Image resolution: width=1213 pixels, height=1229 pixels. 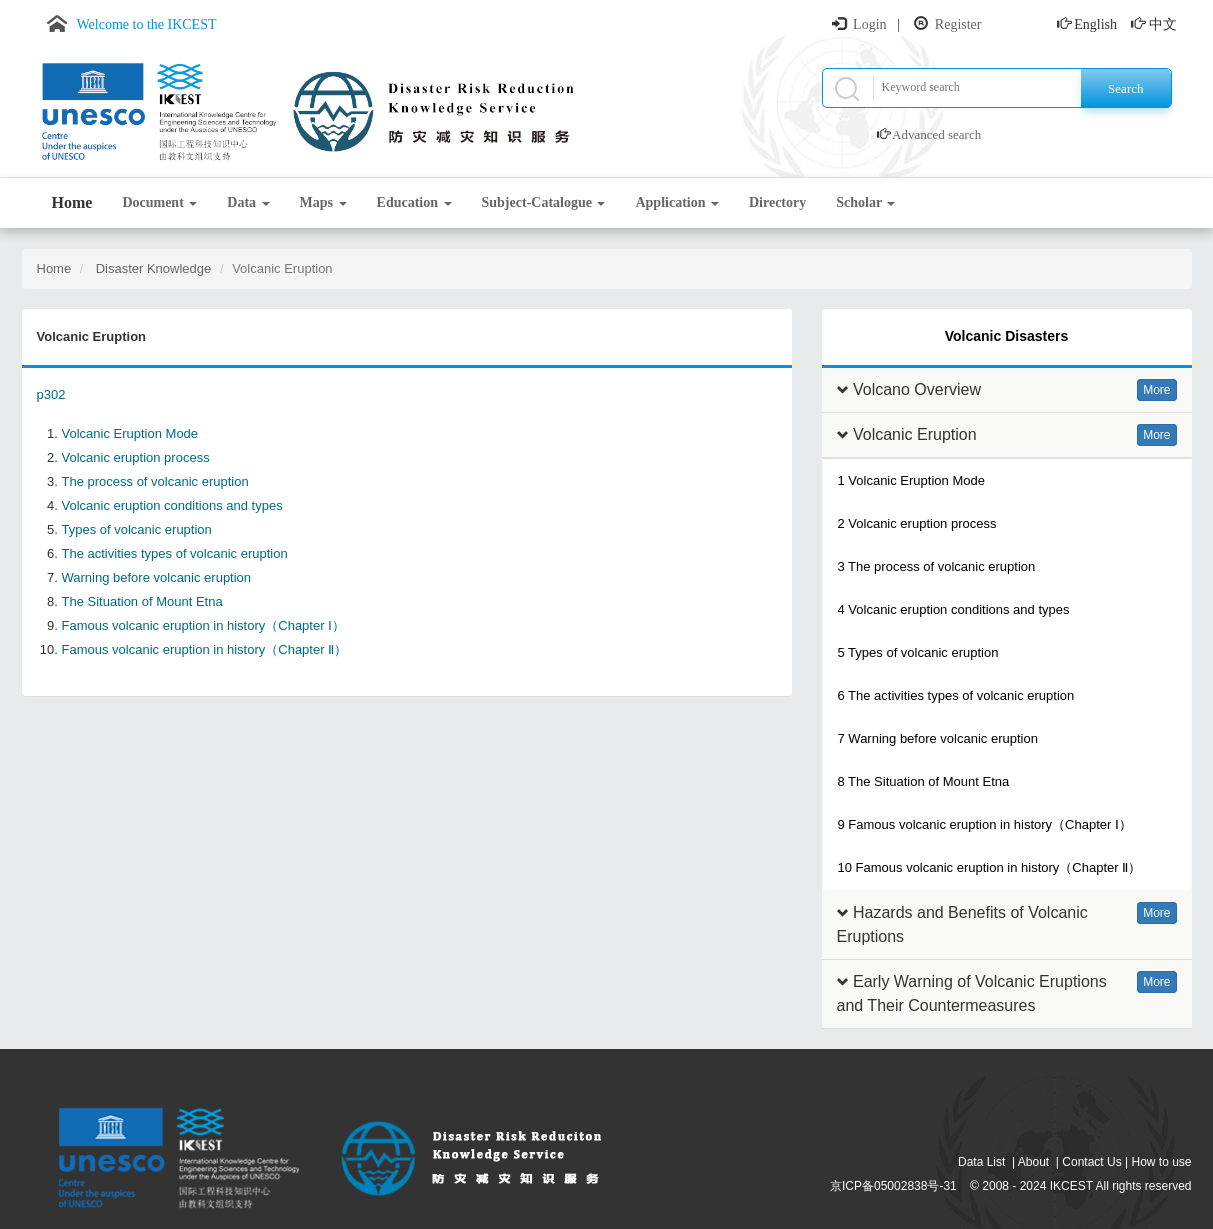 What do you see at coordinates (414, 202) in the screenshot?
I see `Education` at bounding box center [414, 202].